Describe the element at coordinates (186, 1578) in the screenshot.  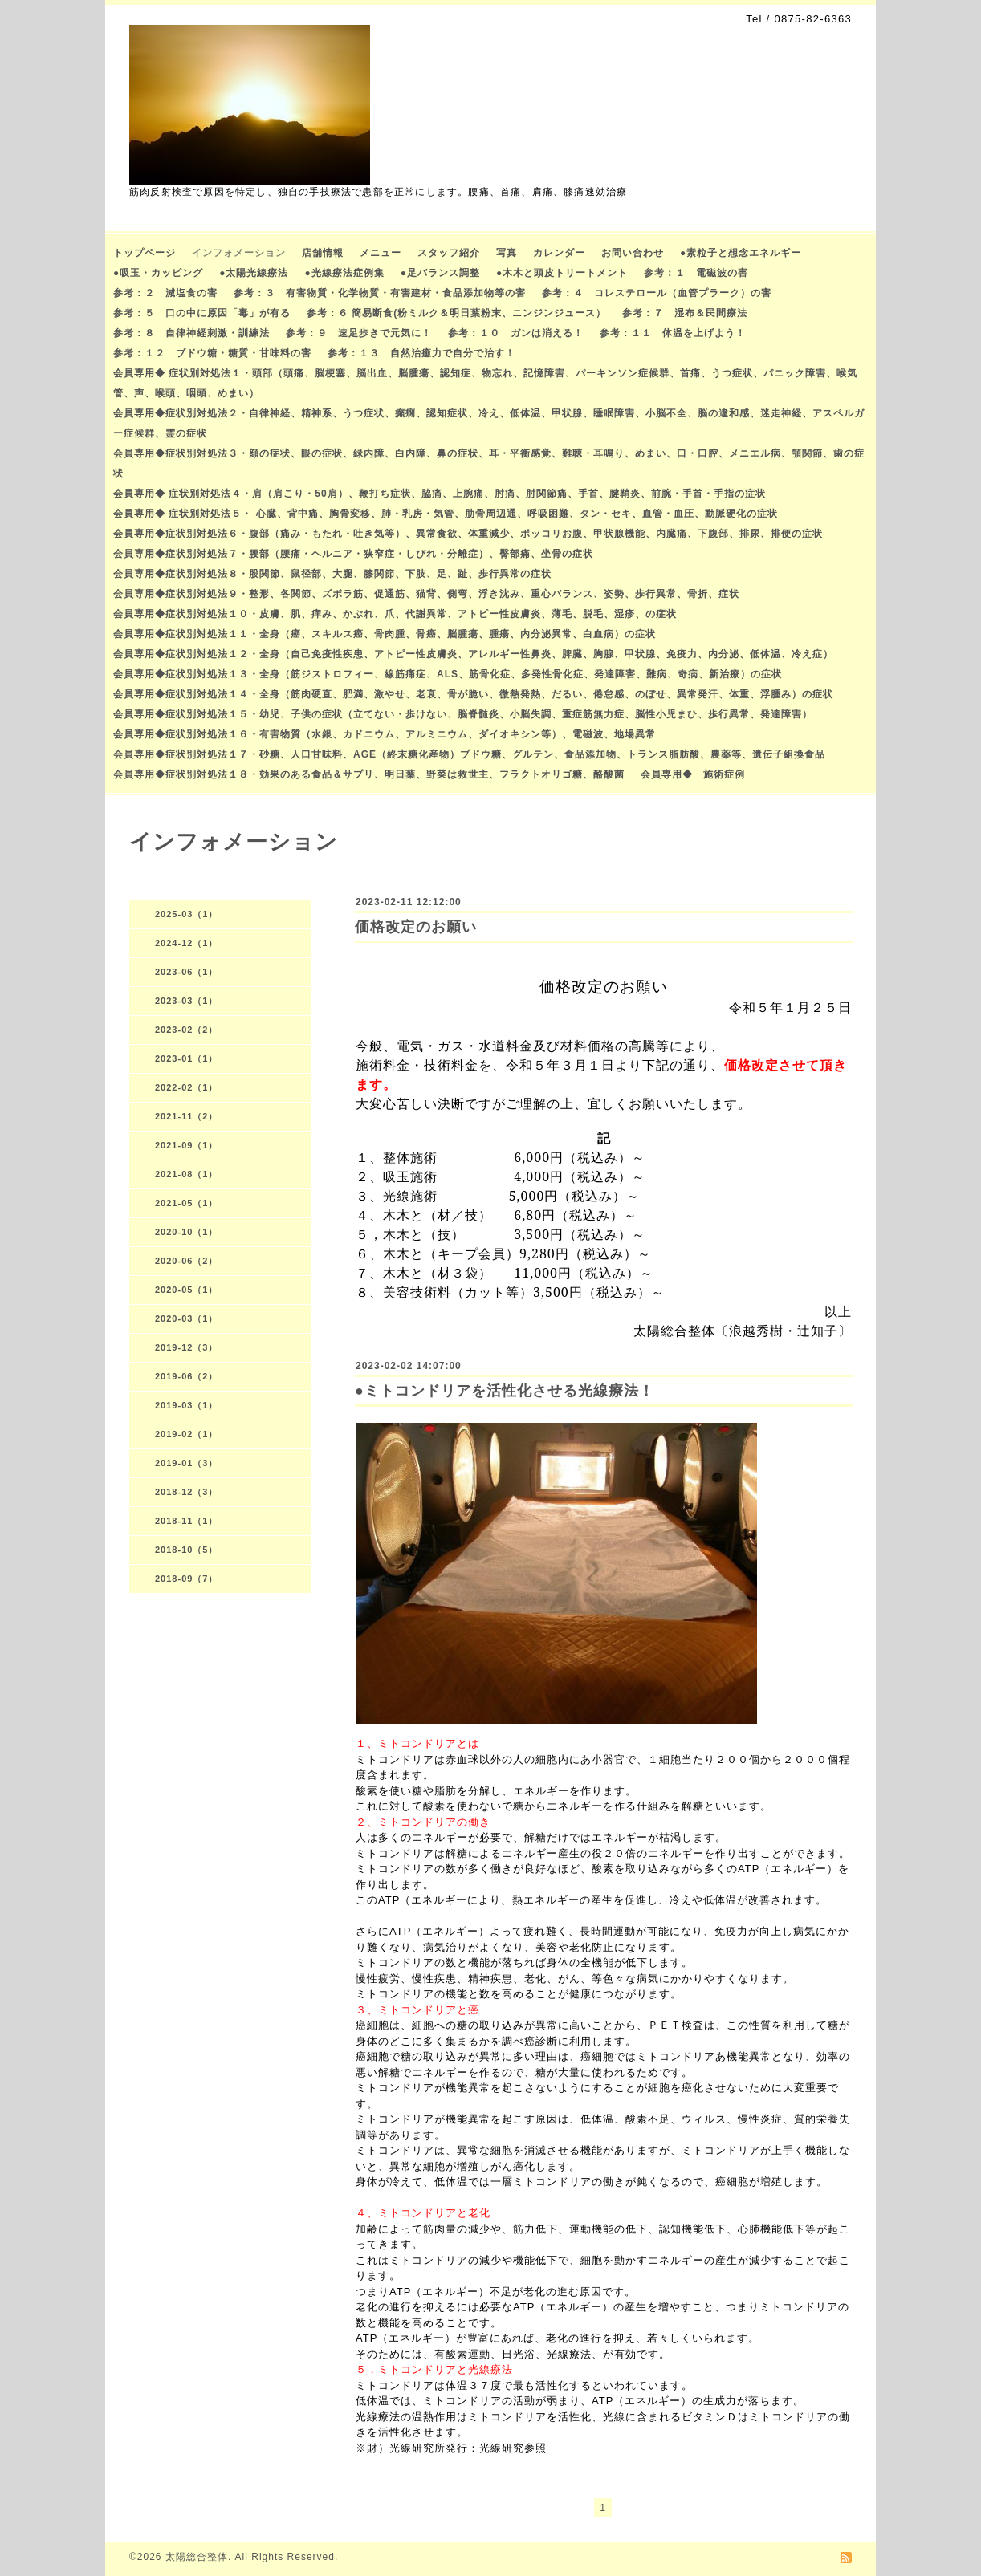
I see `2018-09（7）` at that location.